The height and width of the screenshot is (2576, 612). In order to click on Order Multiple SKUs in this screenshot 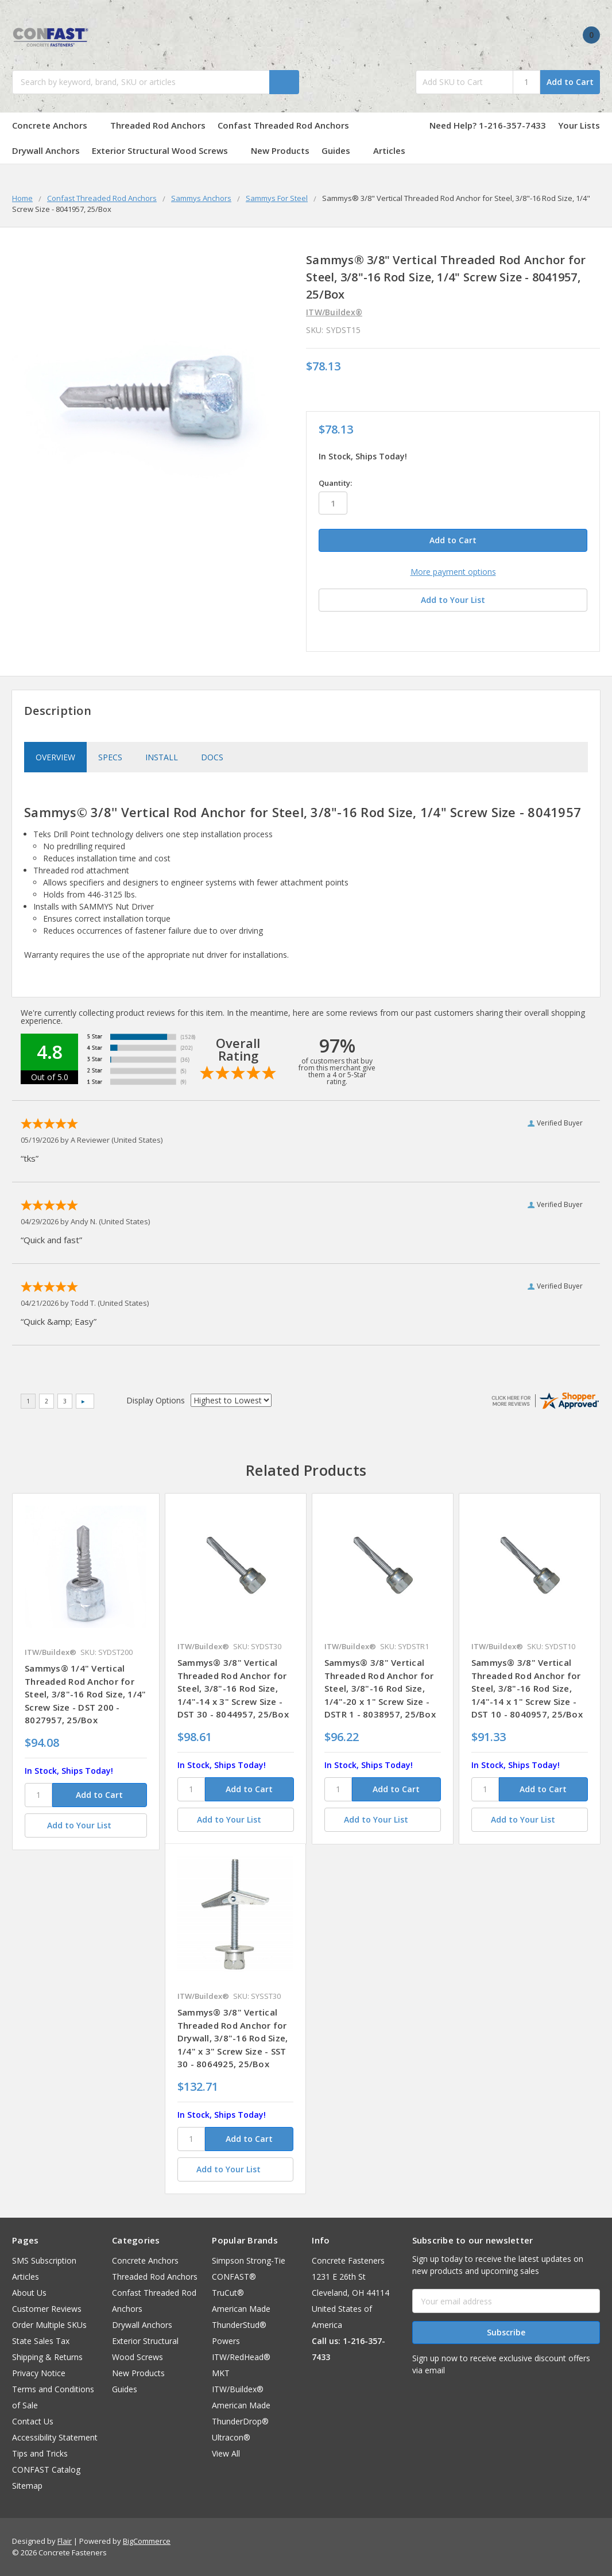, I will do `click(49, 2324)`.